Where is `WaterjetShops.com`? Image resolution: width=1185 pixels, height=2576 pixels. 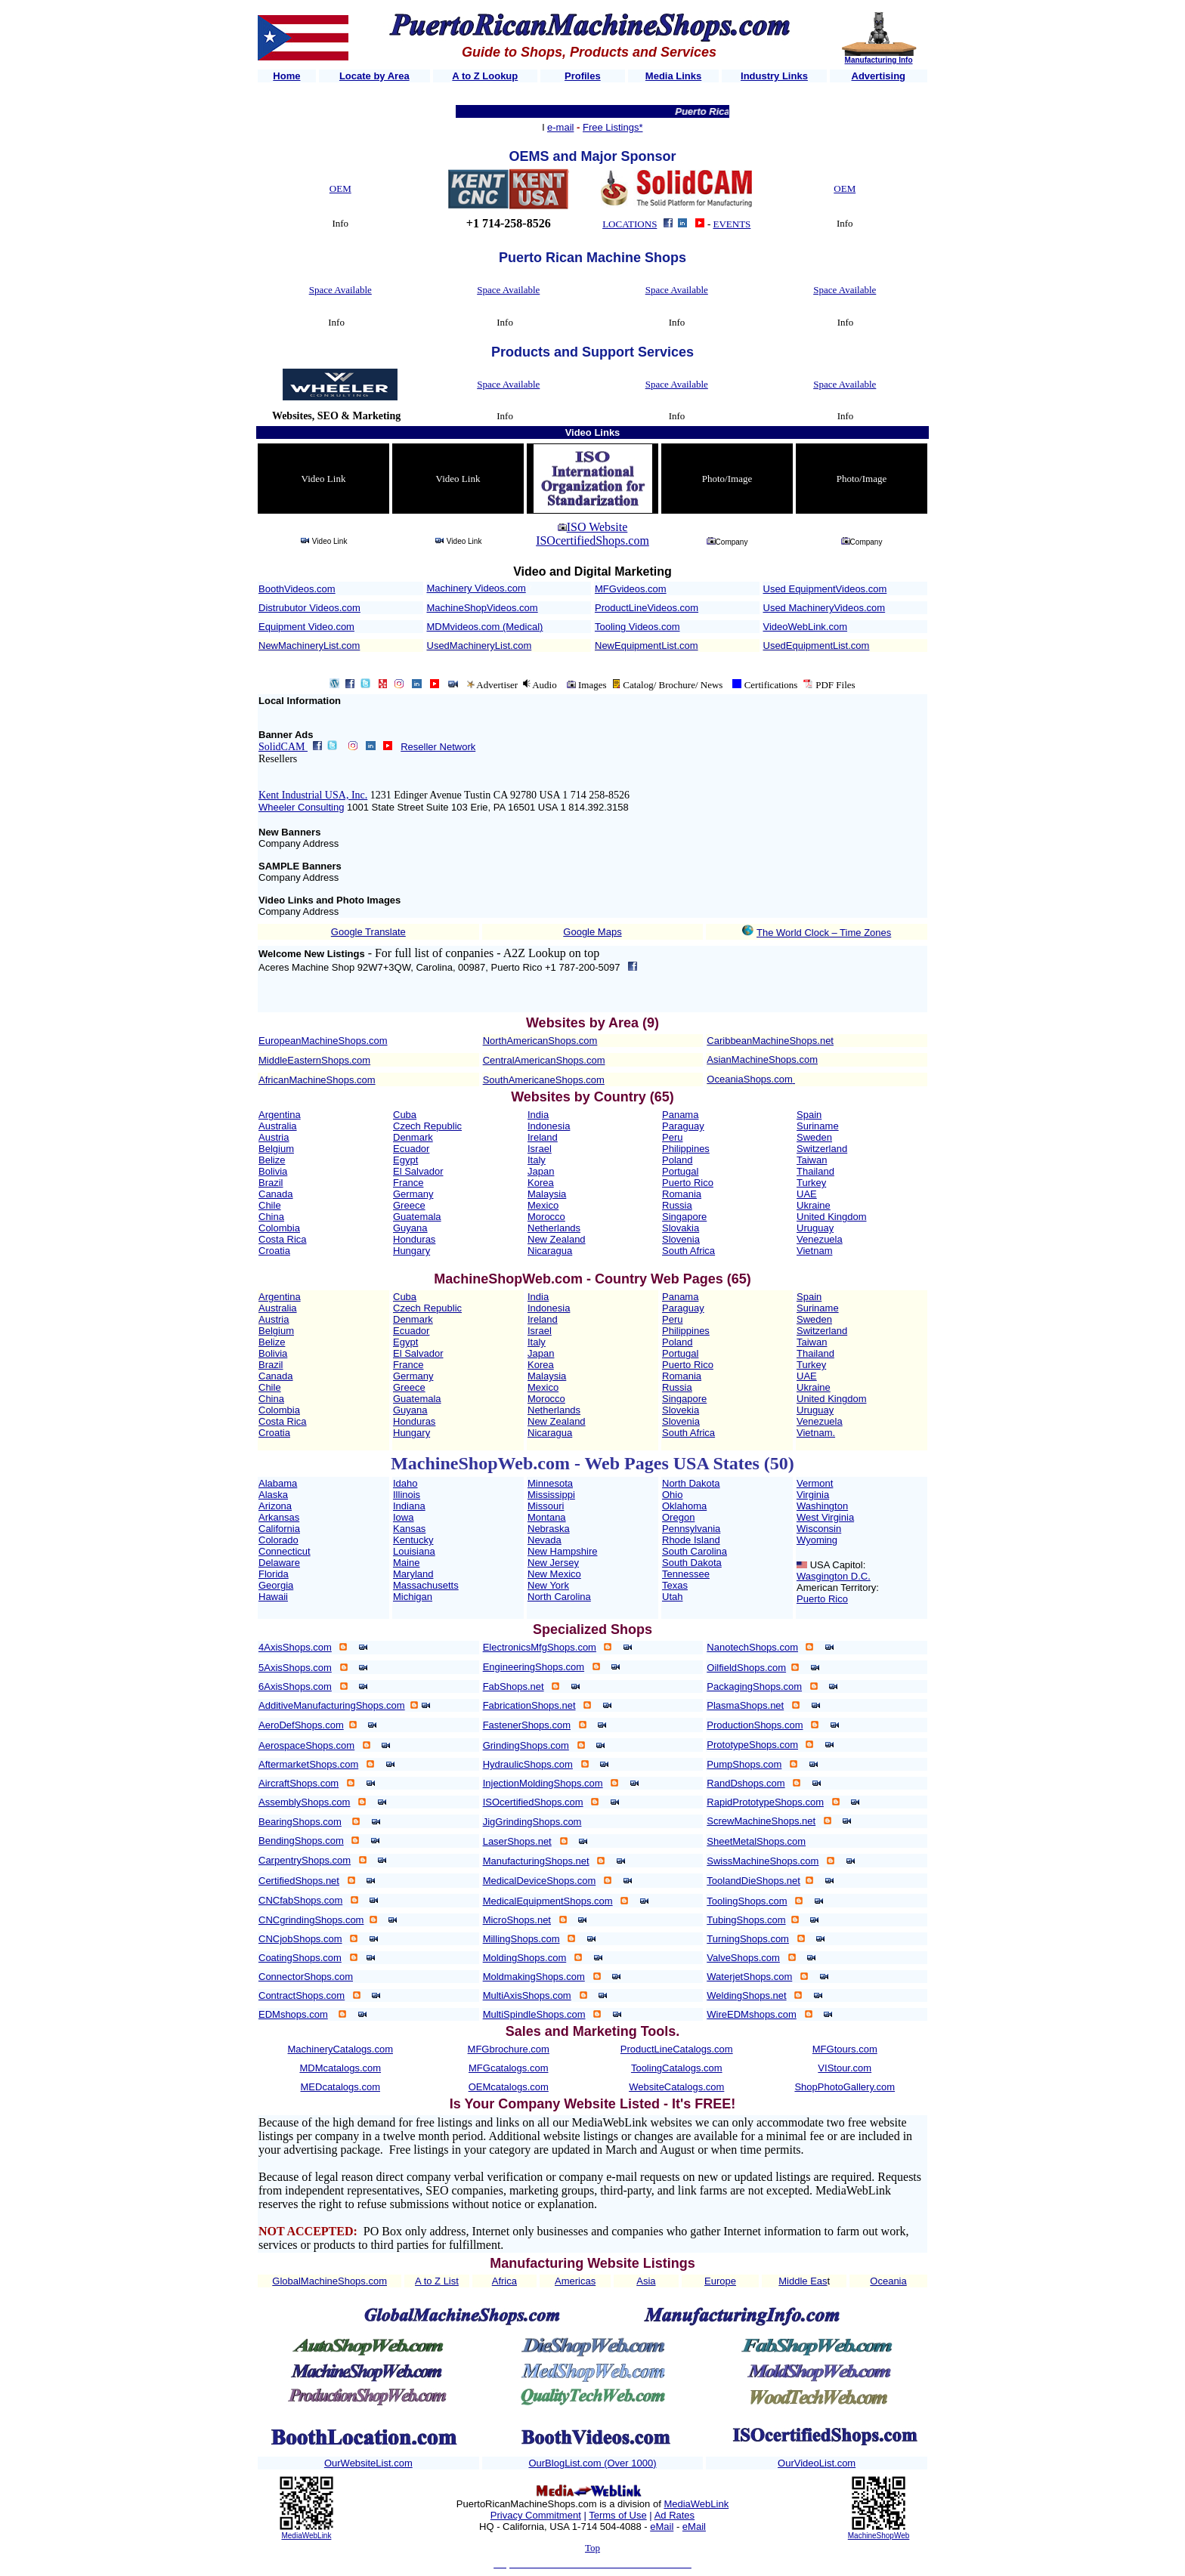
WaterjetShops.com is located at coordinates (749, 1976).